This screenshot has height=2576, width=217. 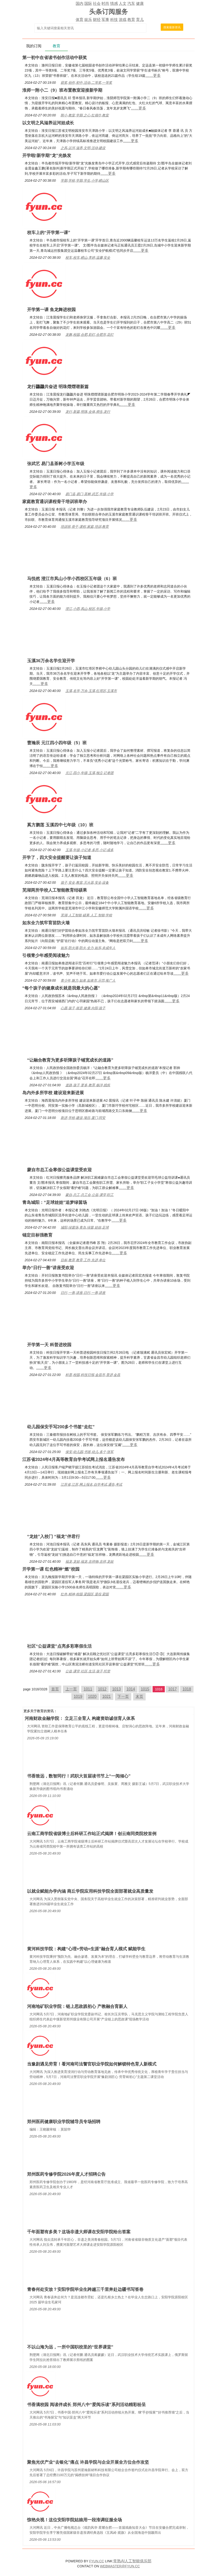 What do you see at coordinates (46, 955) in the screenshot?
I see `引领青少年感受阅读魅力` at bounding box center [46, 955].